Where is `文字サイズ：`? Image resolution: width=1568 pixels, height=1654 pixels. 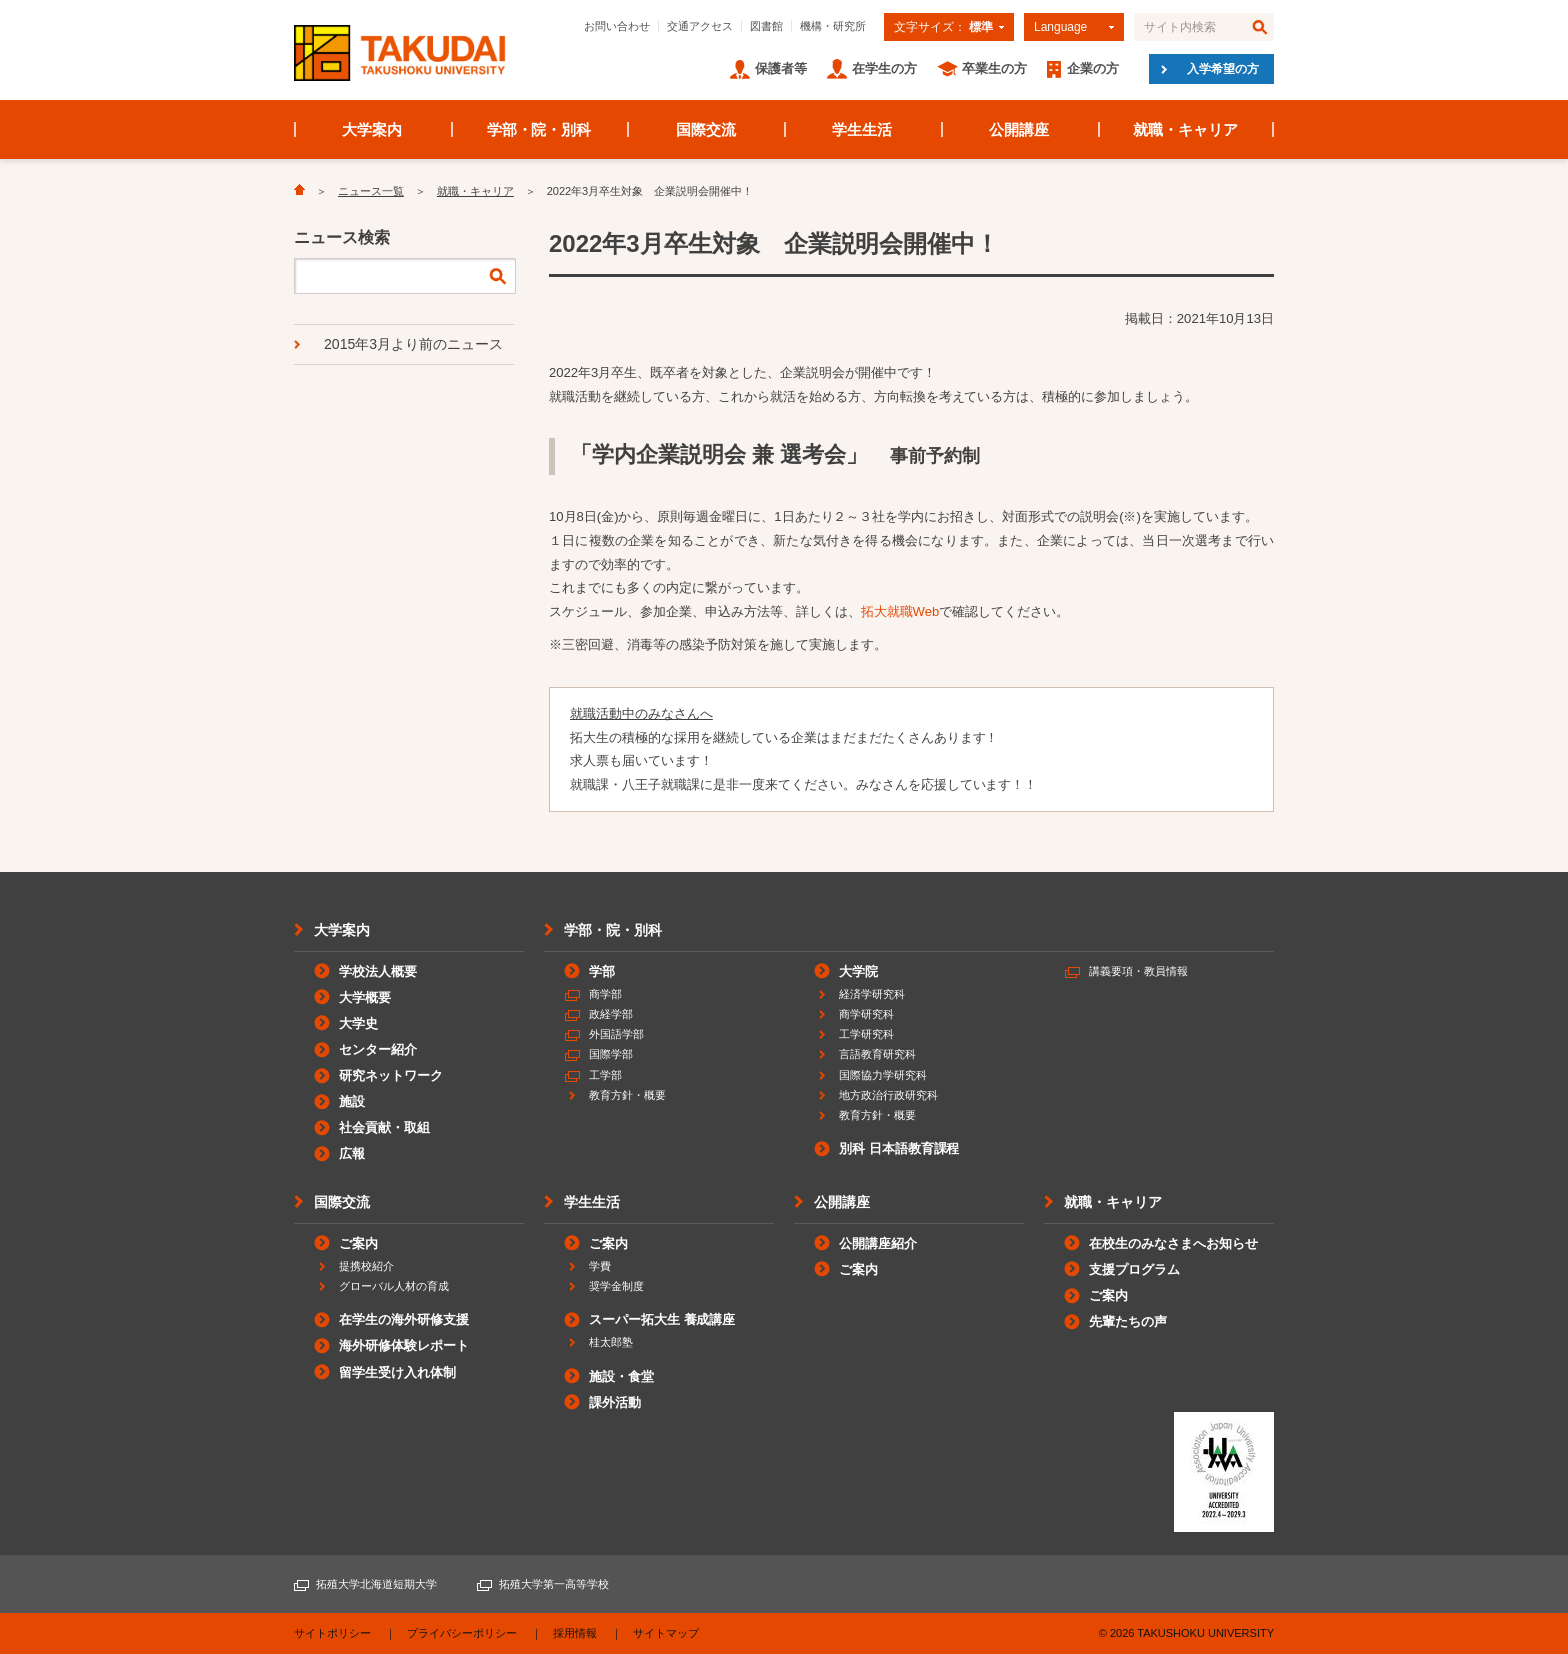
文字サイズ： is located at coordinates (943, 27).